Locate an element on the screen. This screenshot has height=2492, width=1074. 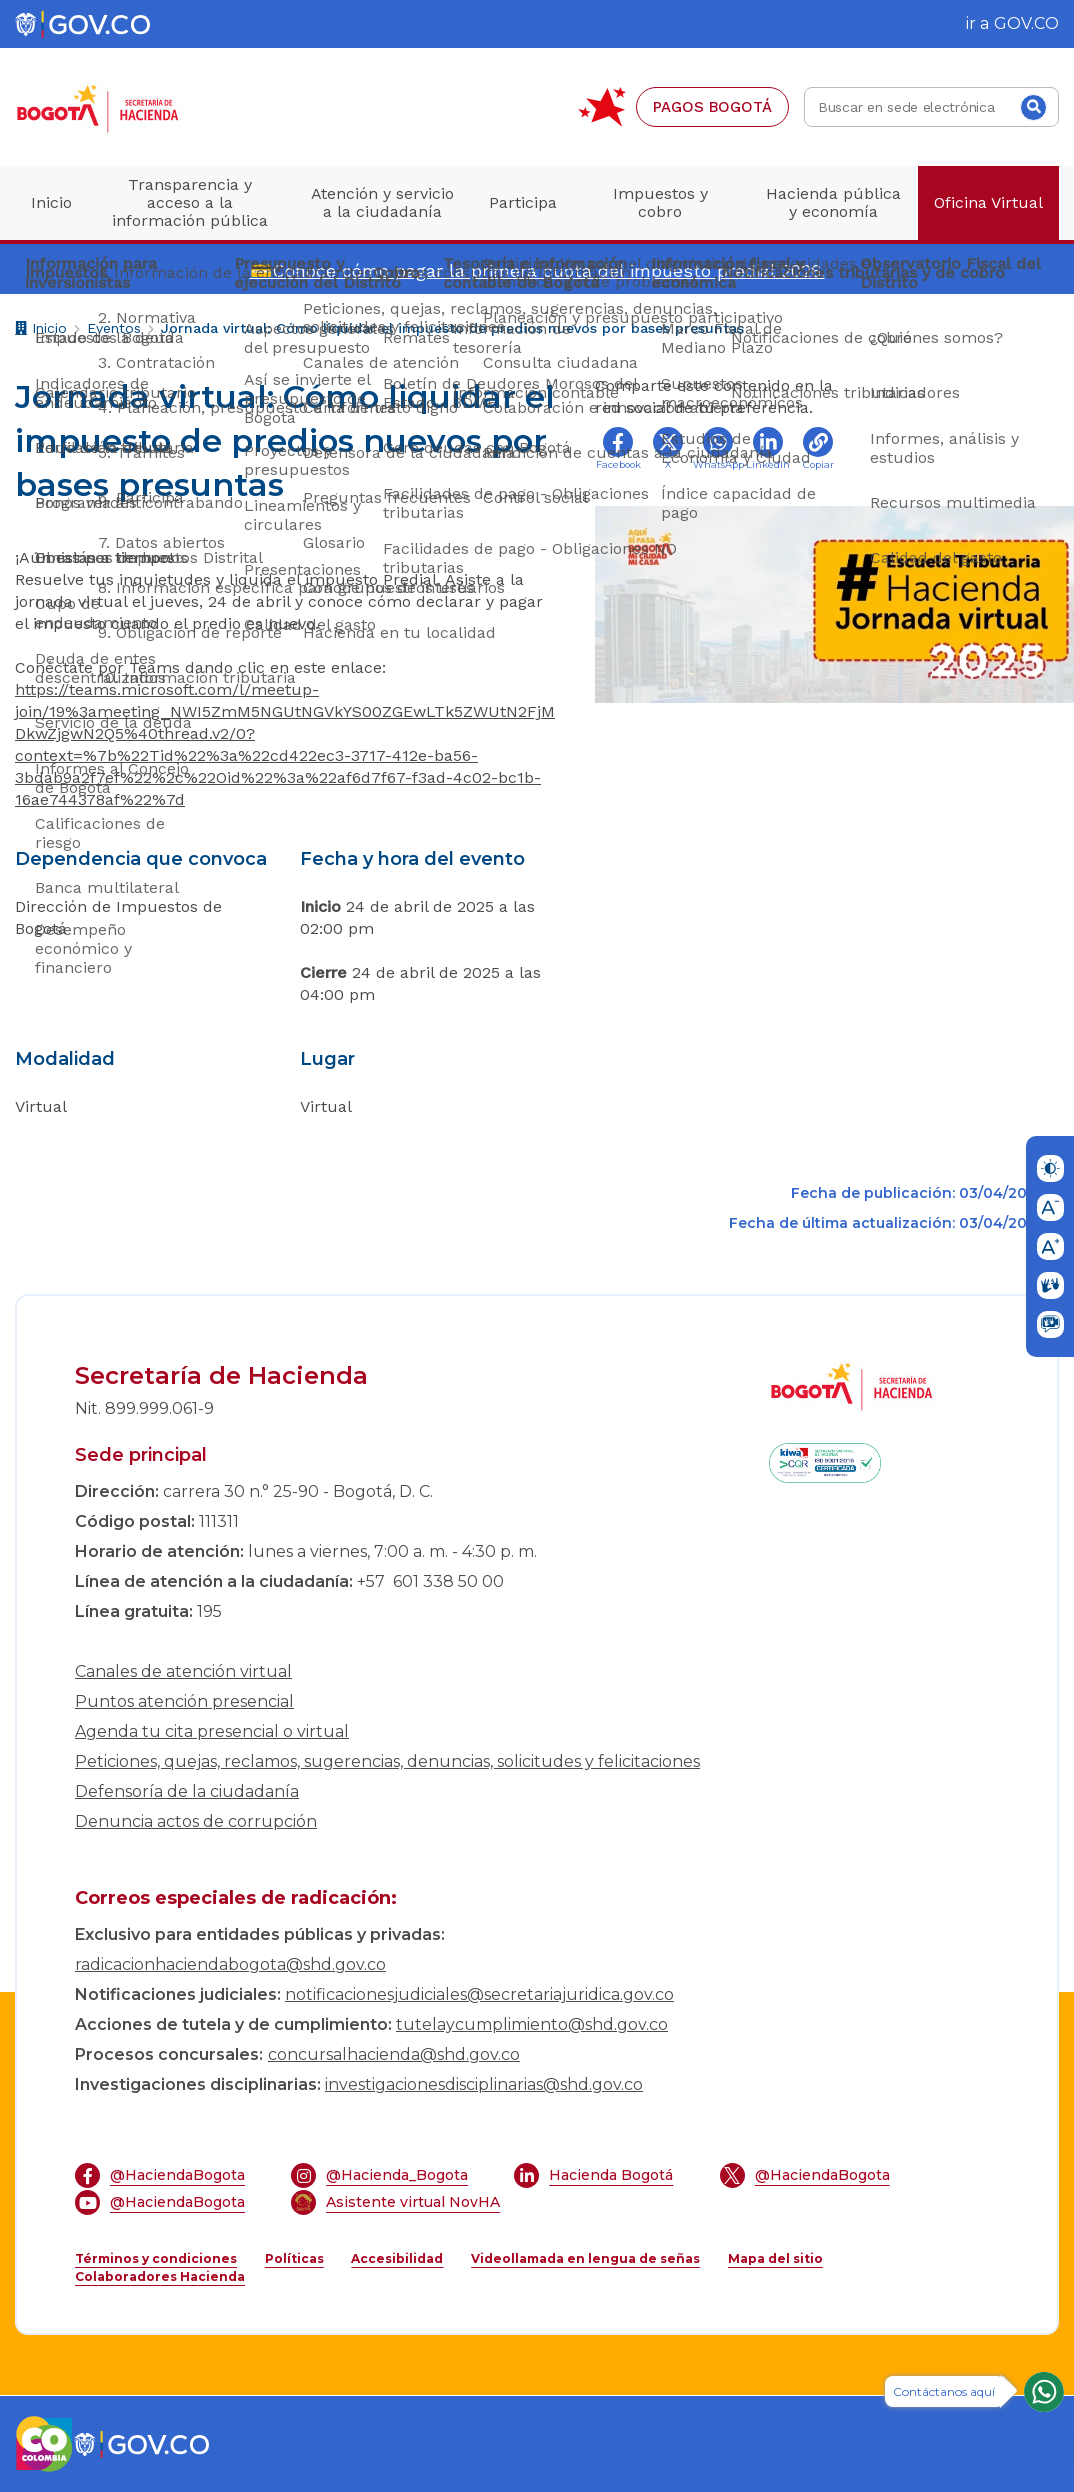
radicacionhaciendabogota@shd.gov.co is located at coordinates (230, 1964).